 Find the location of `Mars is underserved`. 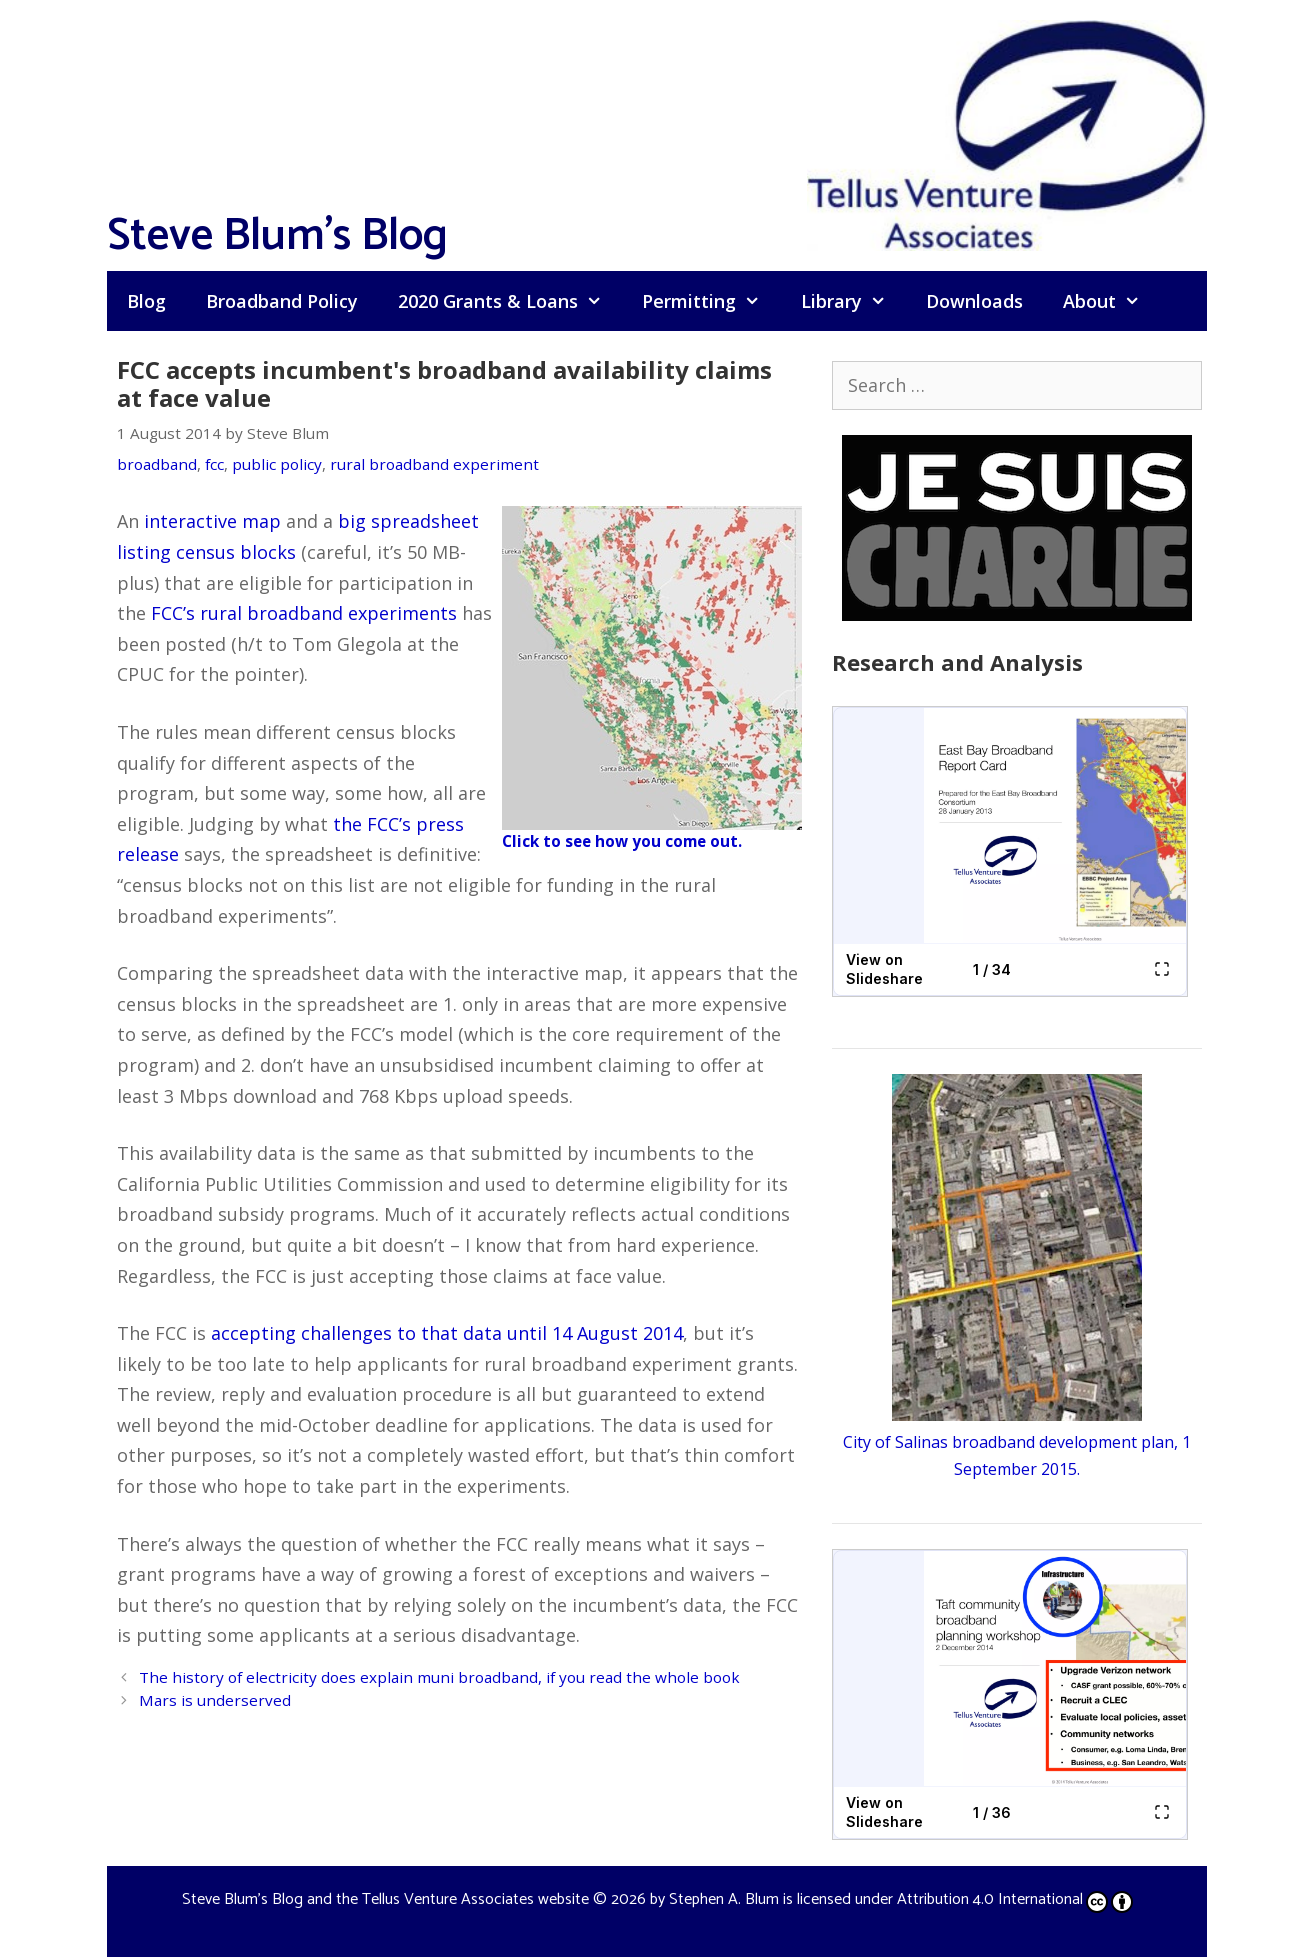

Mars is underserved is located at coordinates (215, 1700).